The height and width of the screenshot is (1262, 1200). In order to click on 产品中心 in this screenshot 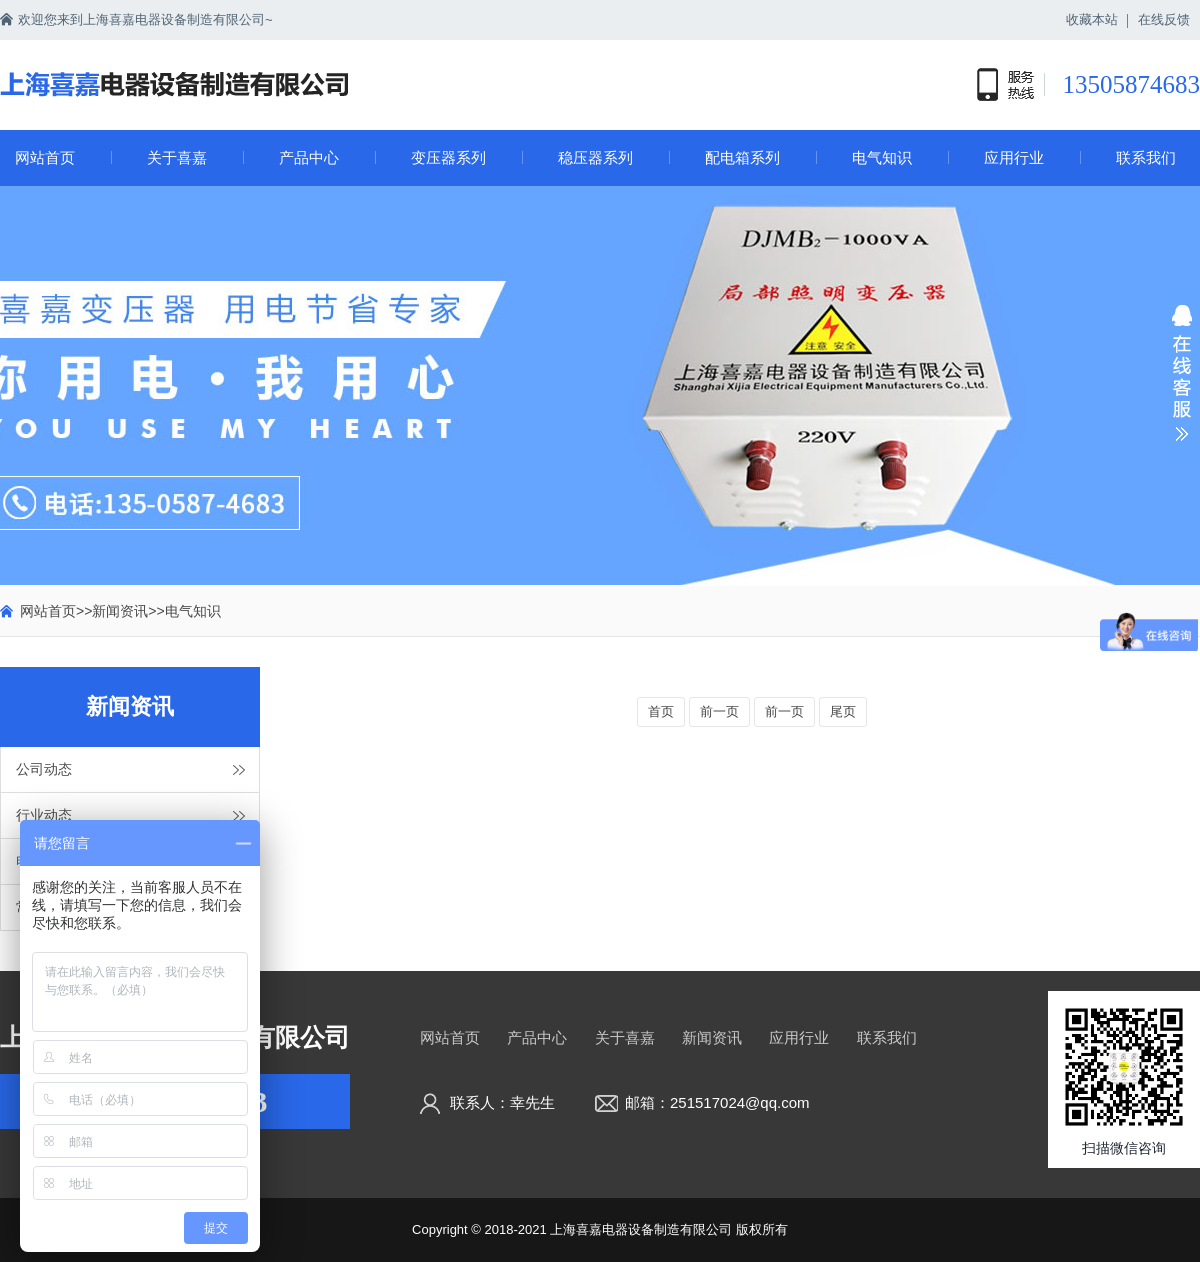, I will do `click(309, 157)`.